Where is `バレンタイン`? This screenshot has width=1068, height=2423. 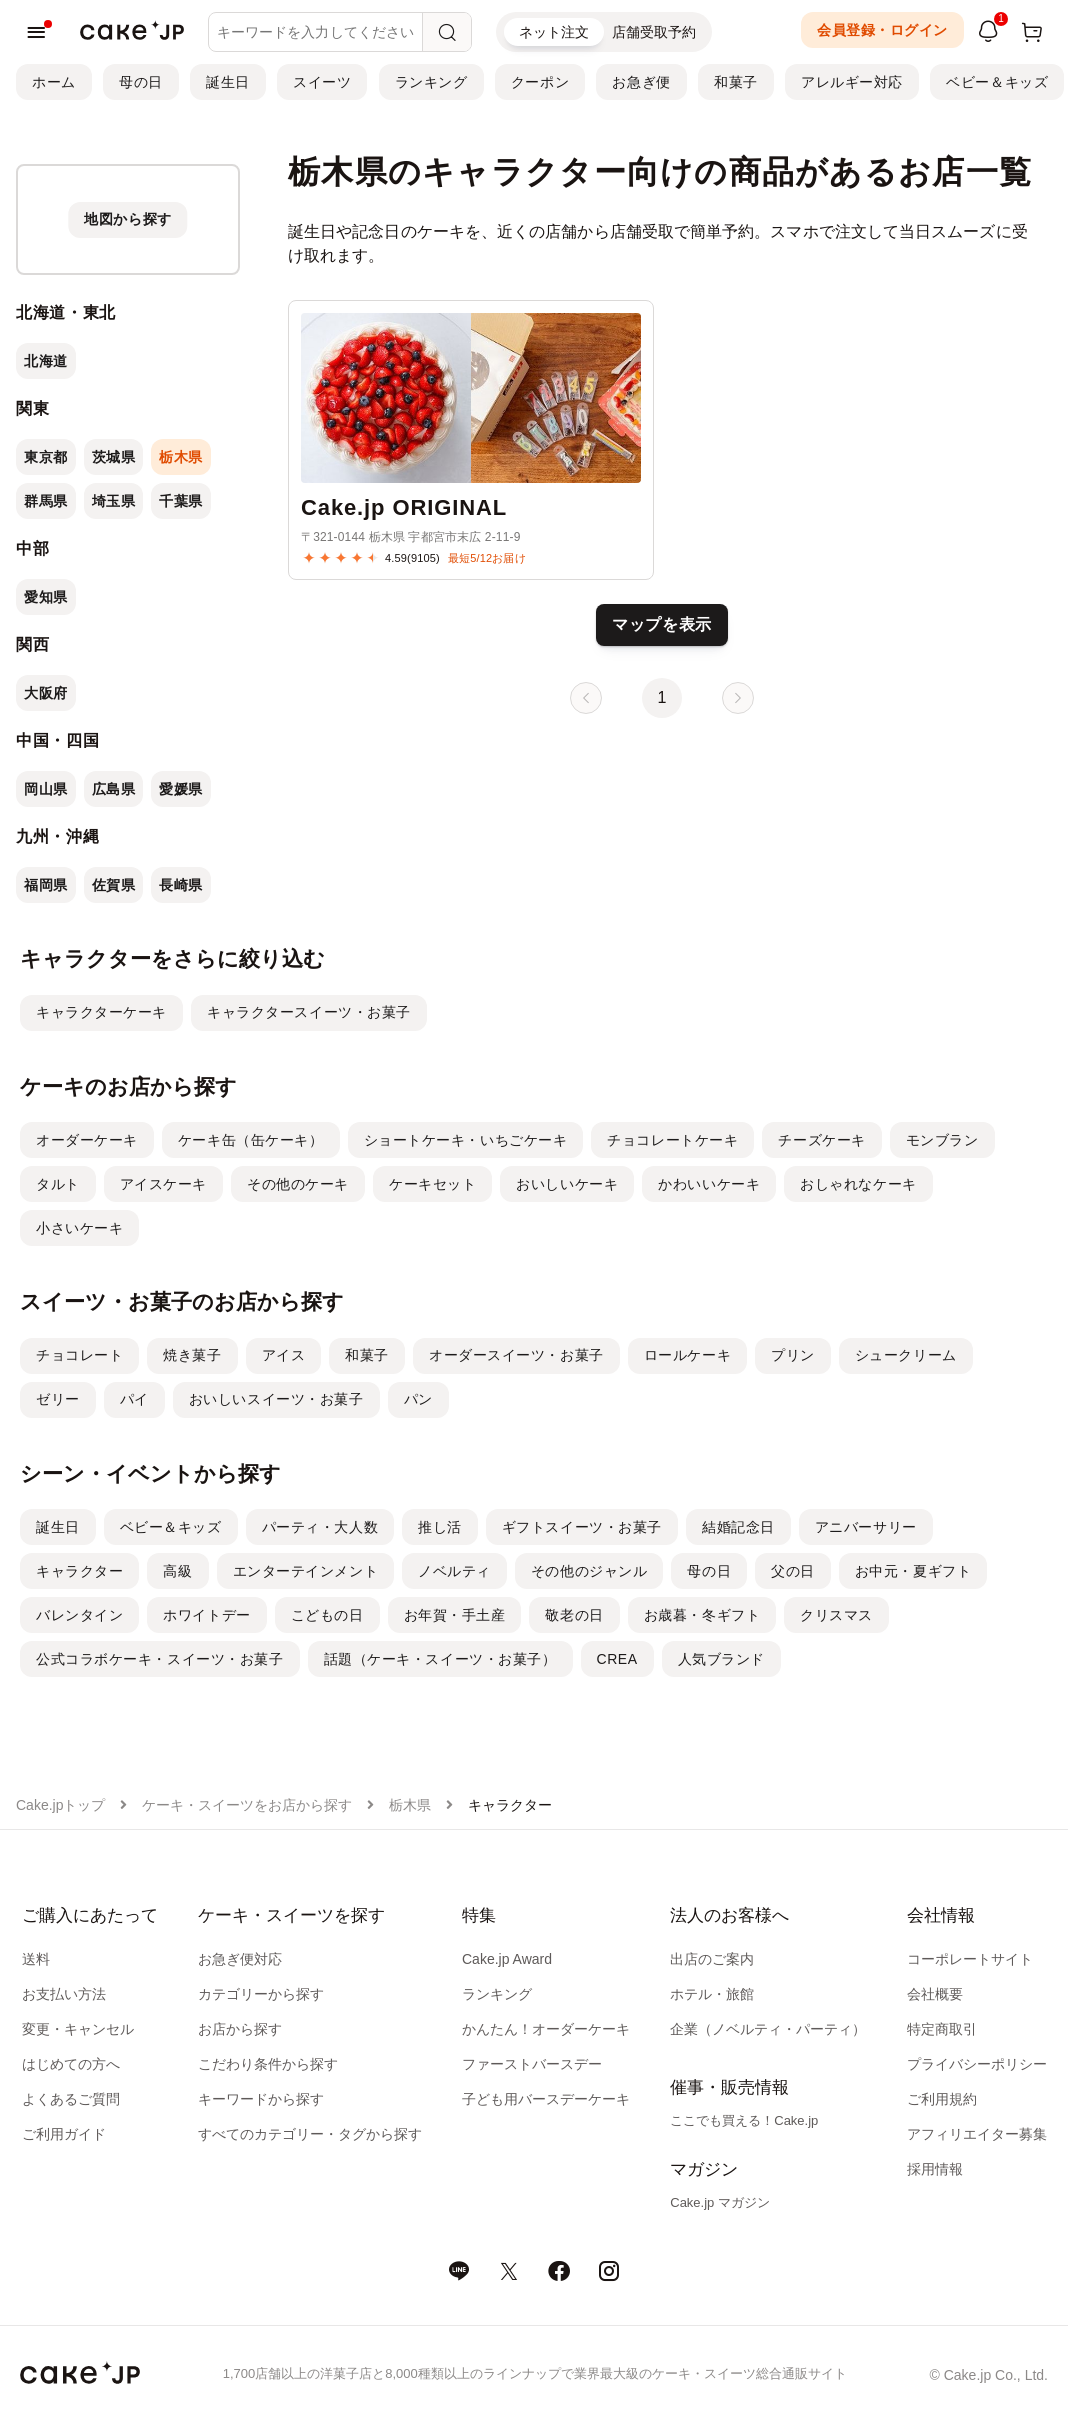 バレンタイン is located at coordinates (79, 1615).